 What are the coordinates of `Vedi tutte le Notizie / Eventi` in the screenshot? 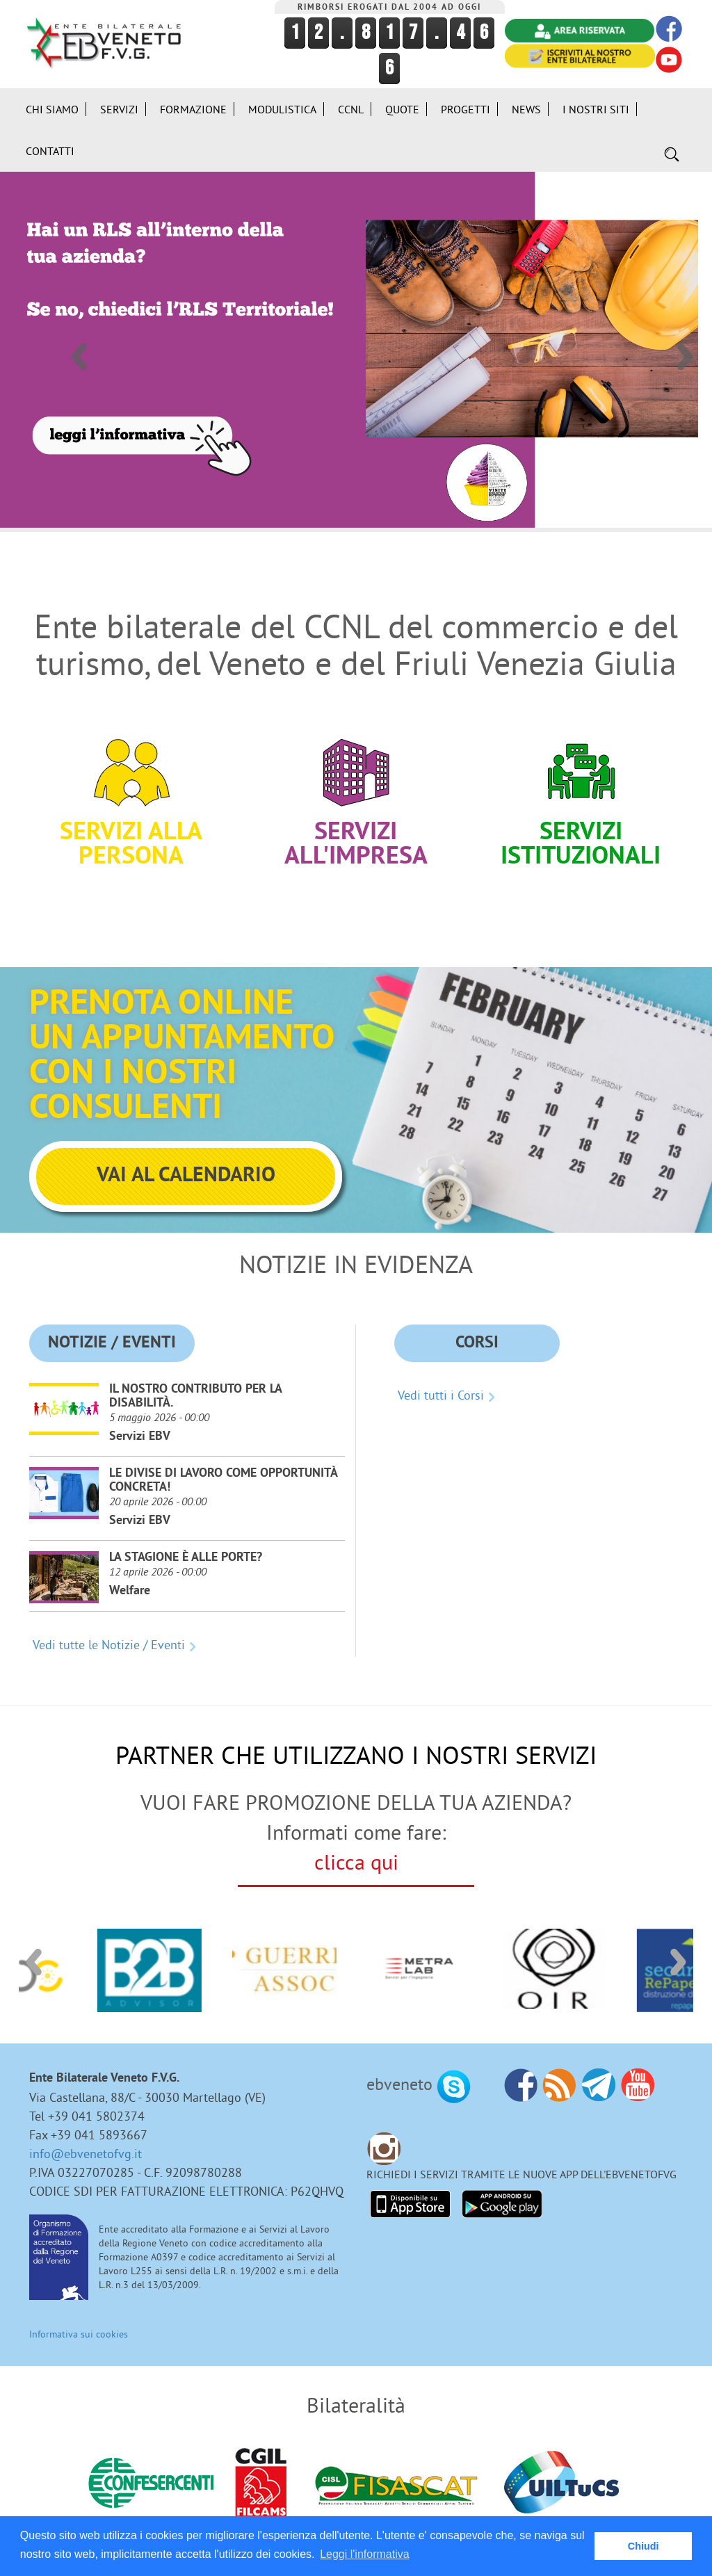 It's located at (109, 1634).